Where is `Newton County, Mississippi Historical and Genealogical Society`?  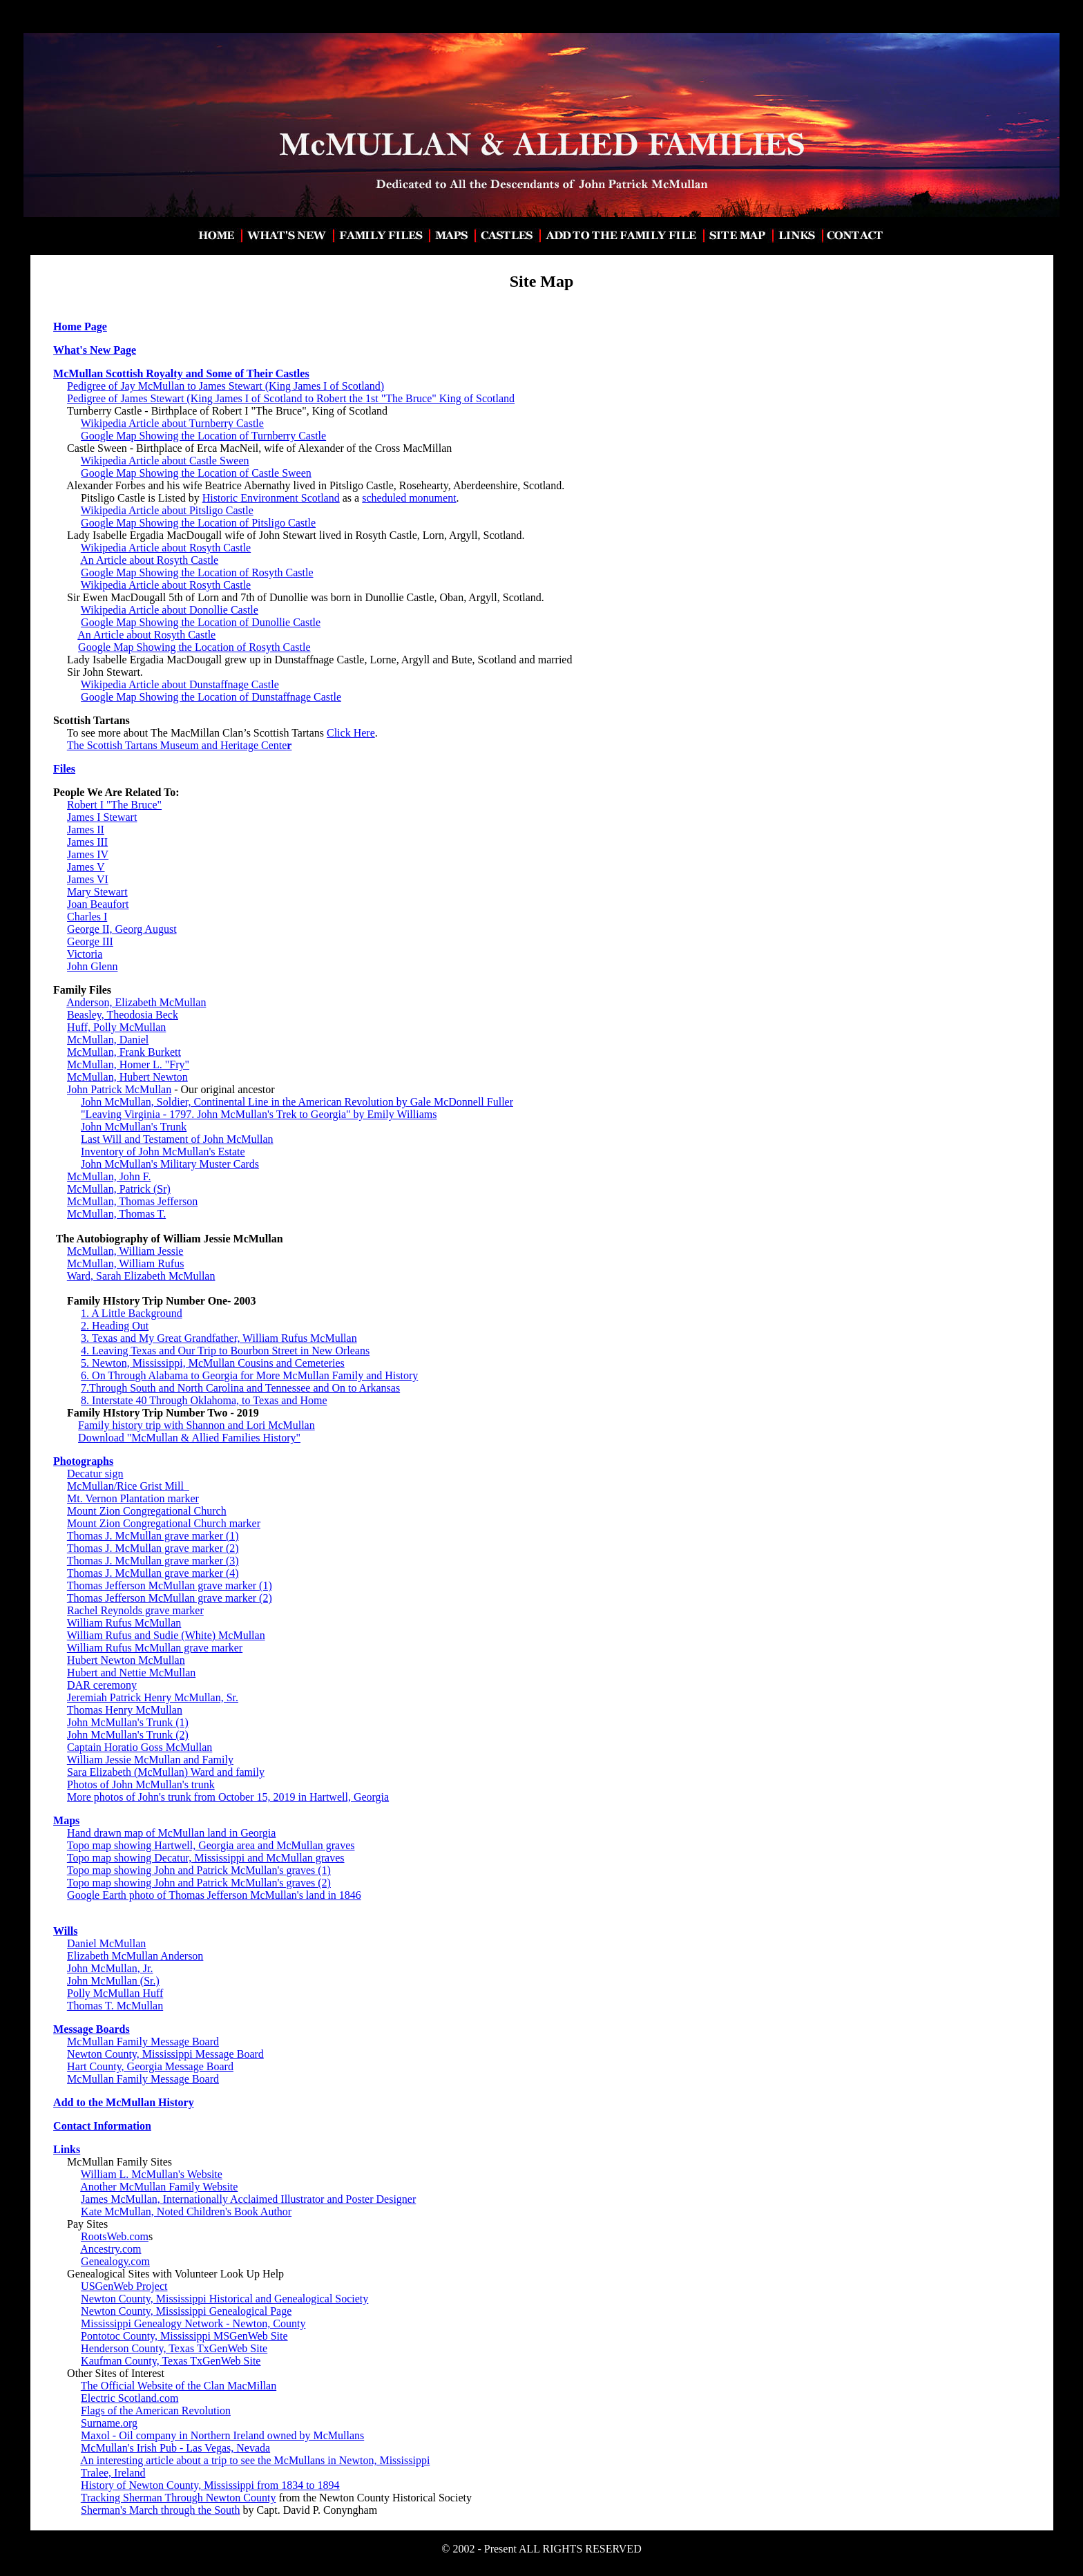 Newton County, Mississippi Historical and Genealogical Society is located at coordinates (224, 2298).